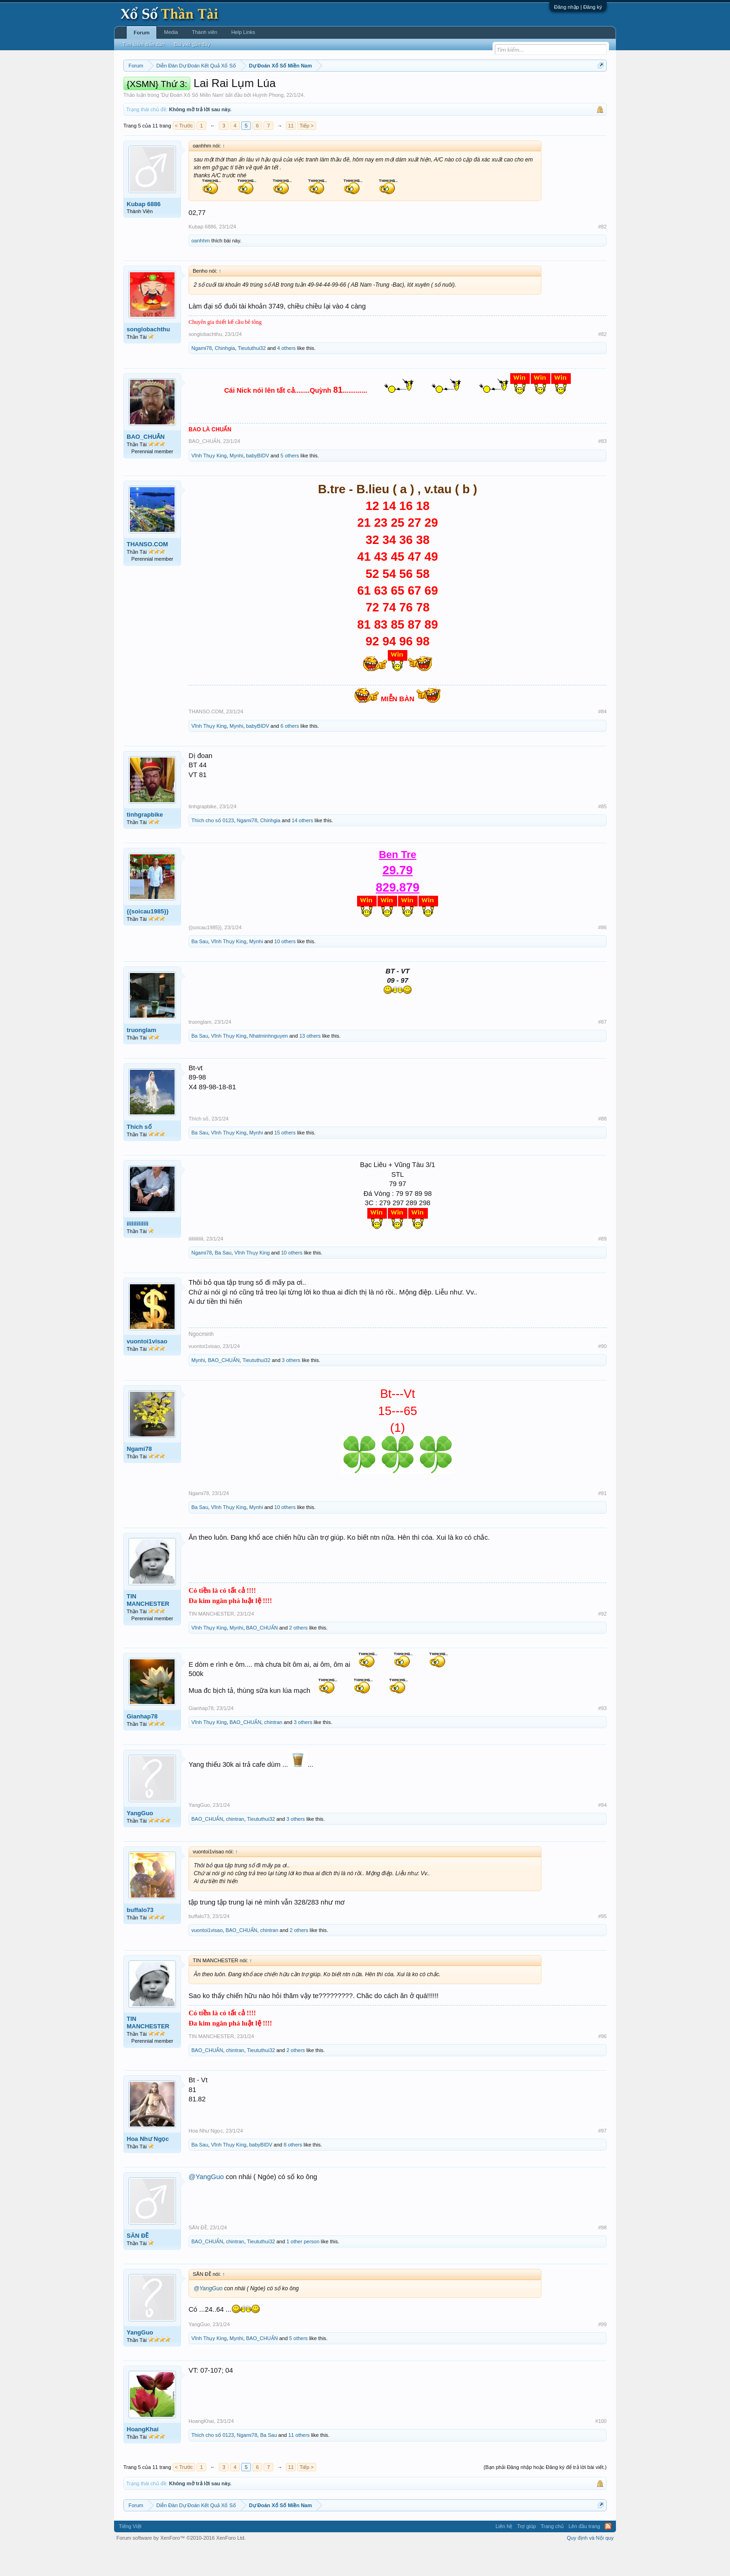 The width and height of the screenshot is (730, 2576). I want to click on tinhgrapbike, so click(145, 842).